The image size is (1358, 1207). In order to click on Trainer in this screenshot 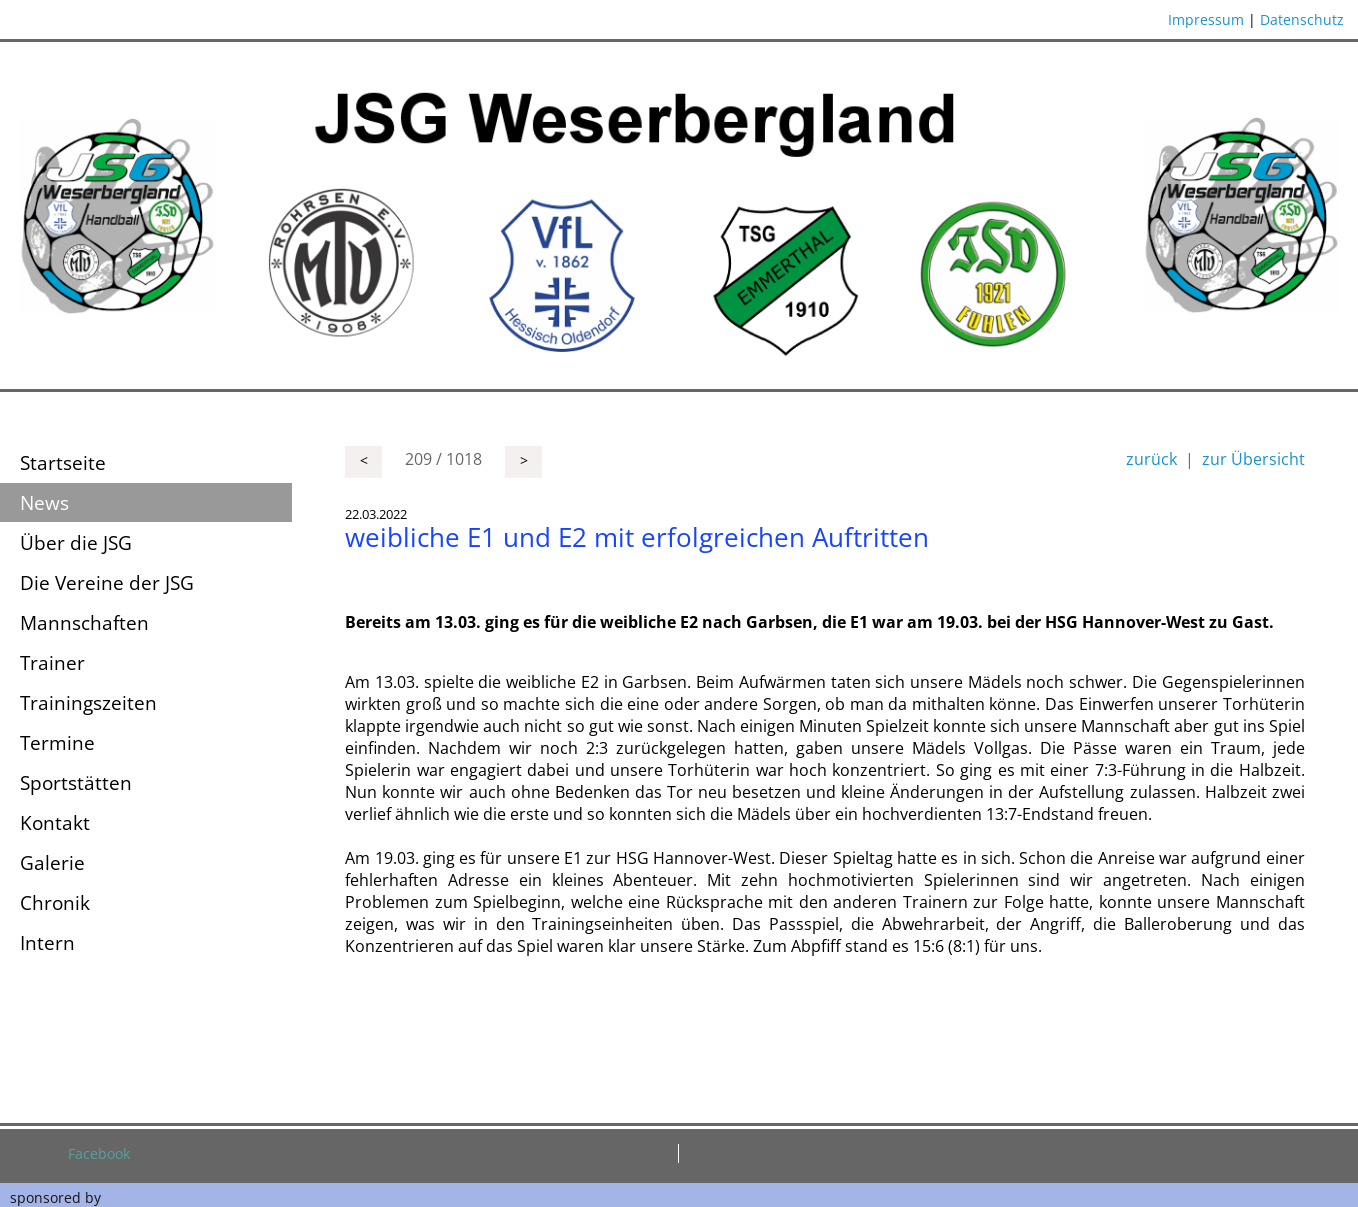, I will do `click(52, 662)`.